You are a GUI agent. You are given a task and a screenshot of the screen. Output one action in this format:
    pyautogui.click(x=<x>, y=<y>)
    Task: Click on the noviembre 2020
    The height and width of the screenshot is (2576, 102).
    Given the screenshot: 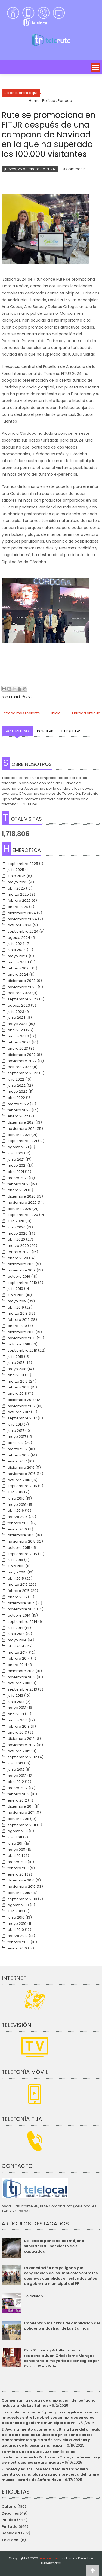 What is the action you would take?
    pyautogui.click(x=22, y=1202)
    